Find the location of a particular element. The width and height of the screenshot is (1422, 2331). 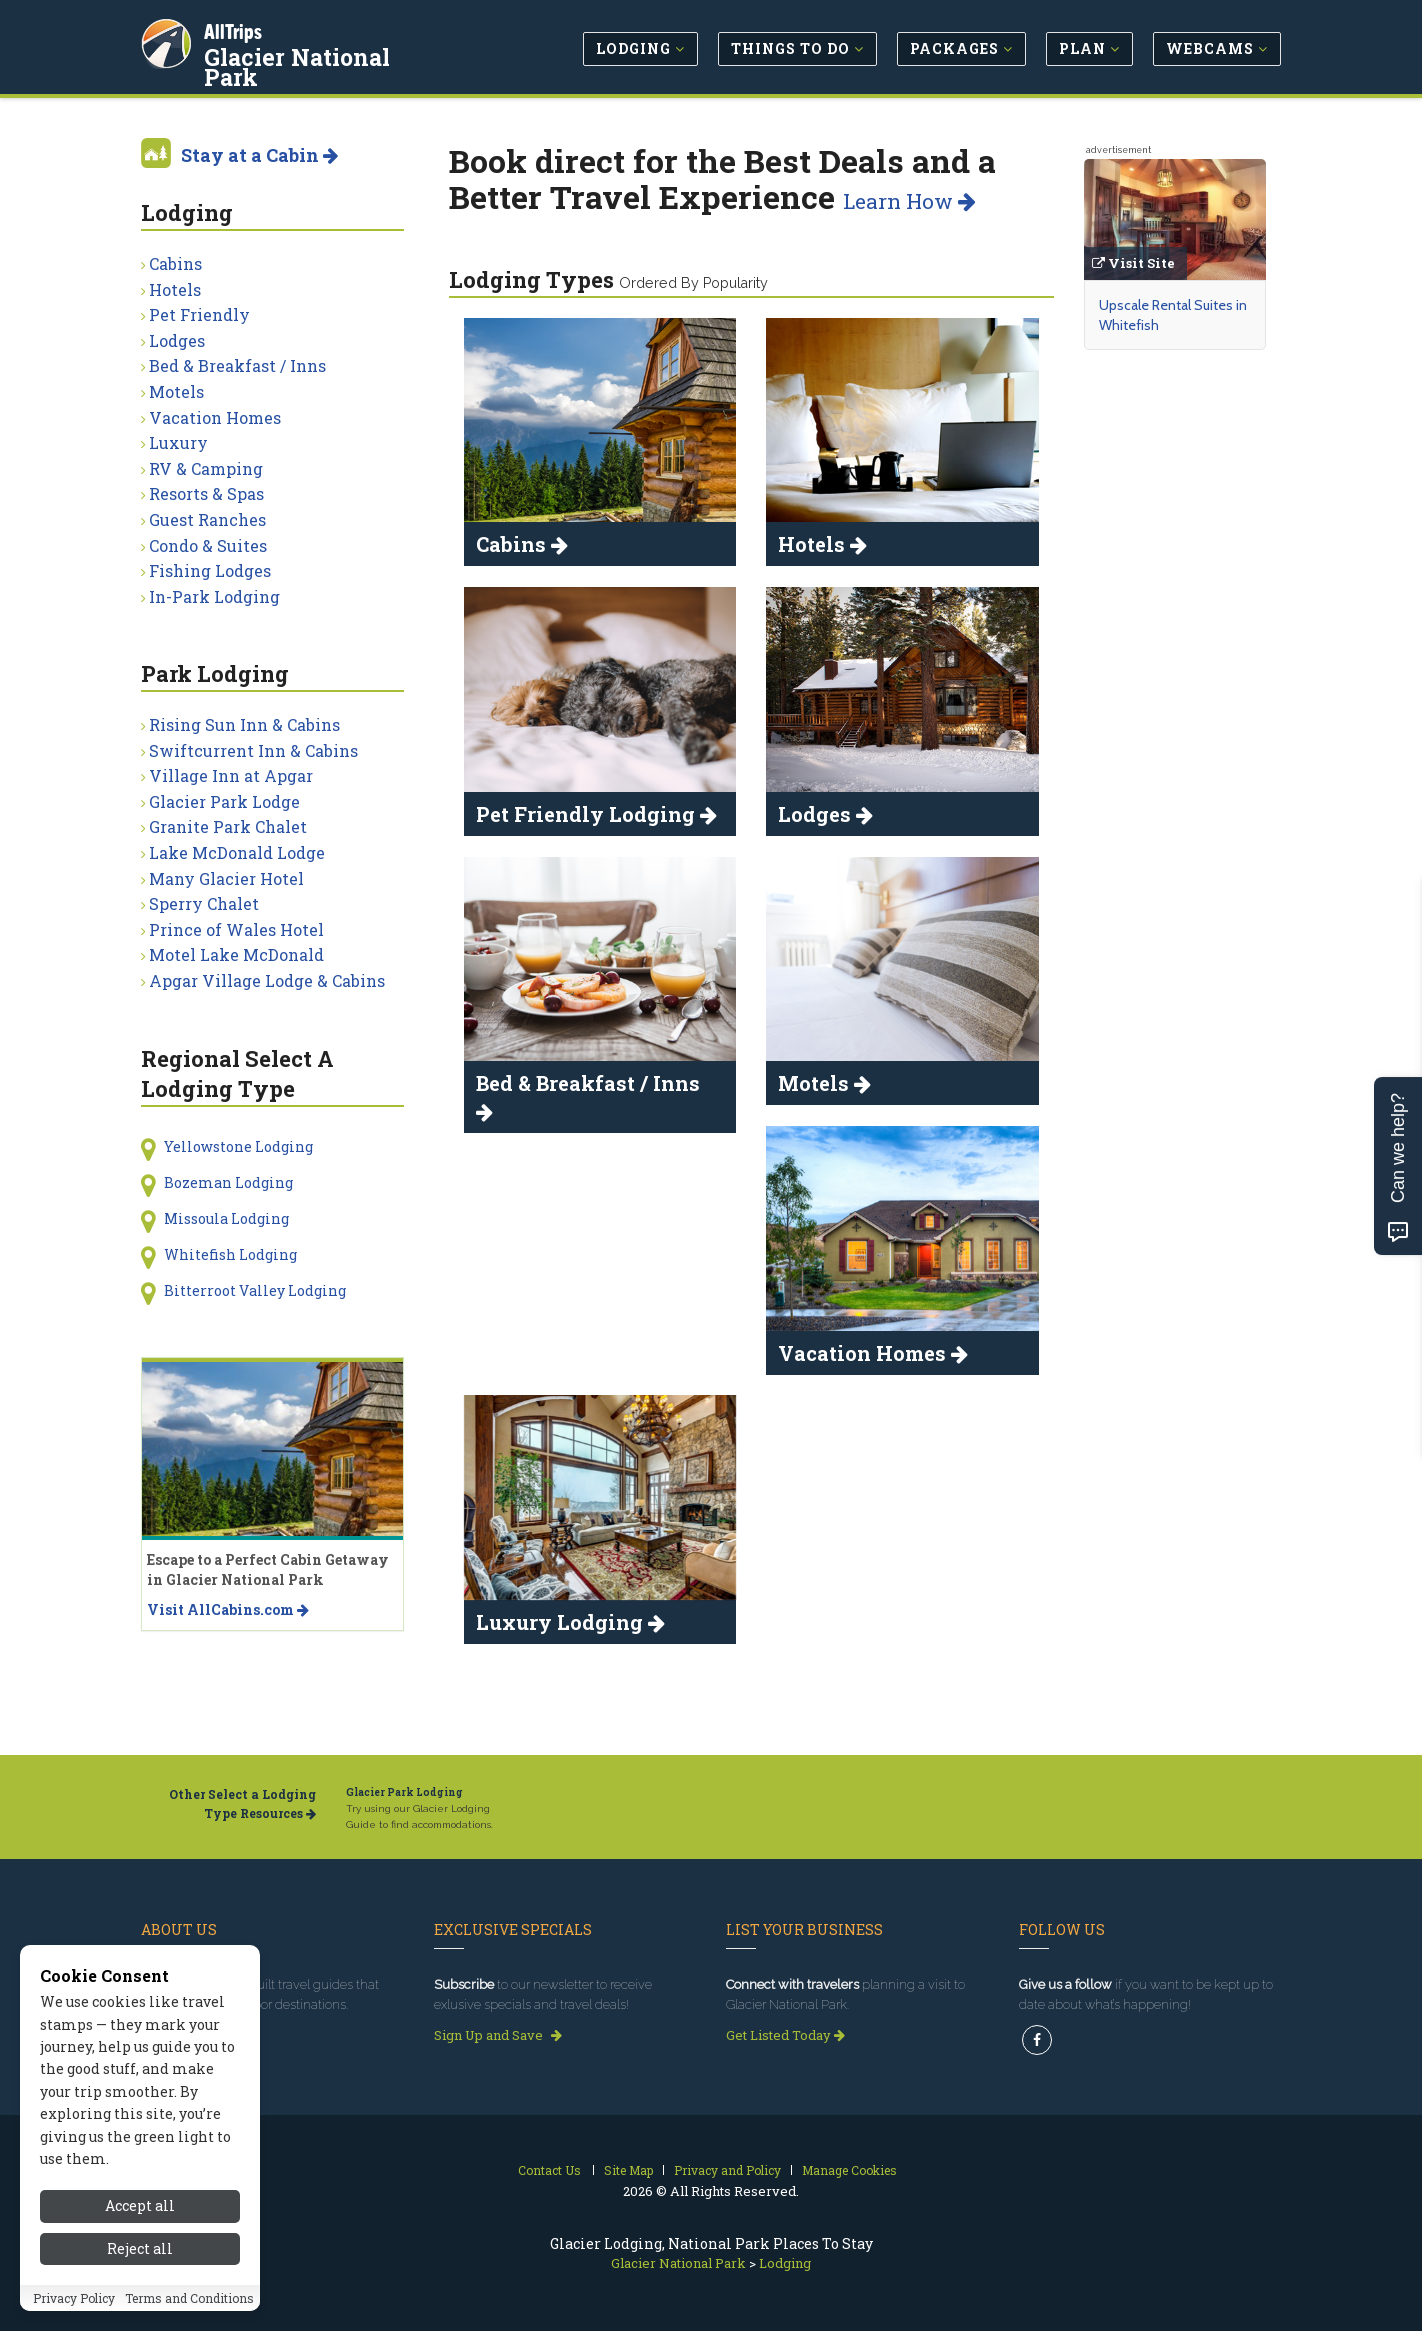

Glacier Park Lodging is located at coordinates (404, 1792).